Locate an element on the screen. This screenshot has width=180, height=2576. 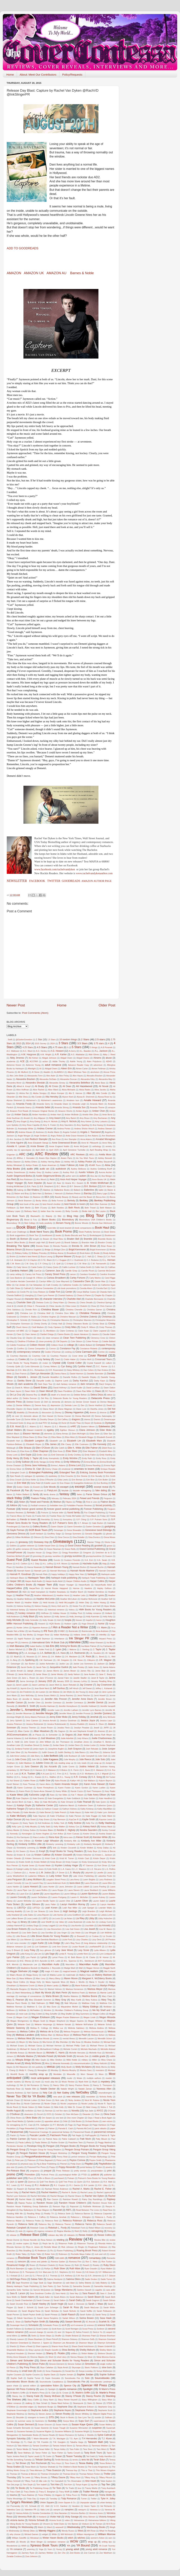
Lake Union Publishing is located at coordinates (83, 1876).